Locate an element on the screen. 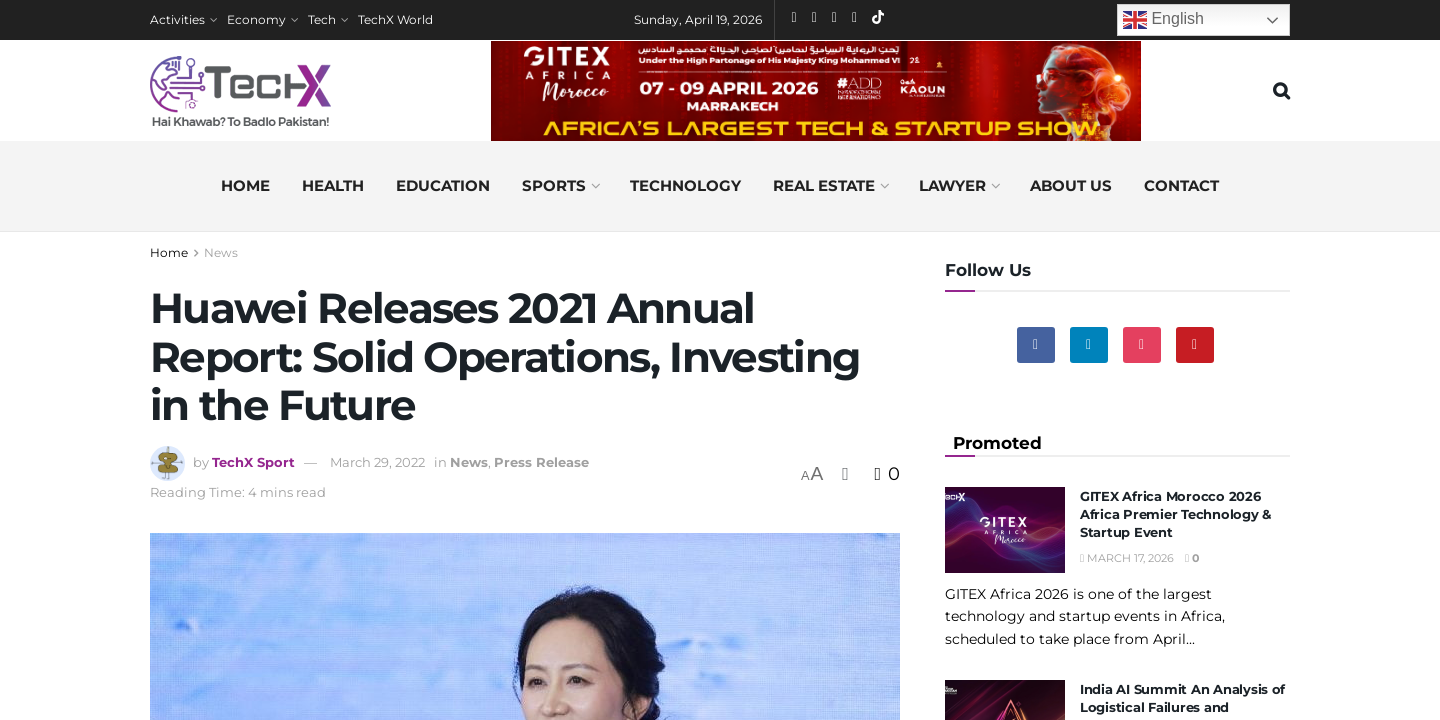  English is located at coordinates (1163, 20).